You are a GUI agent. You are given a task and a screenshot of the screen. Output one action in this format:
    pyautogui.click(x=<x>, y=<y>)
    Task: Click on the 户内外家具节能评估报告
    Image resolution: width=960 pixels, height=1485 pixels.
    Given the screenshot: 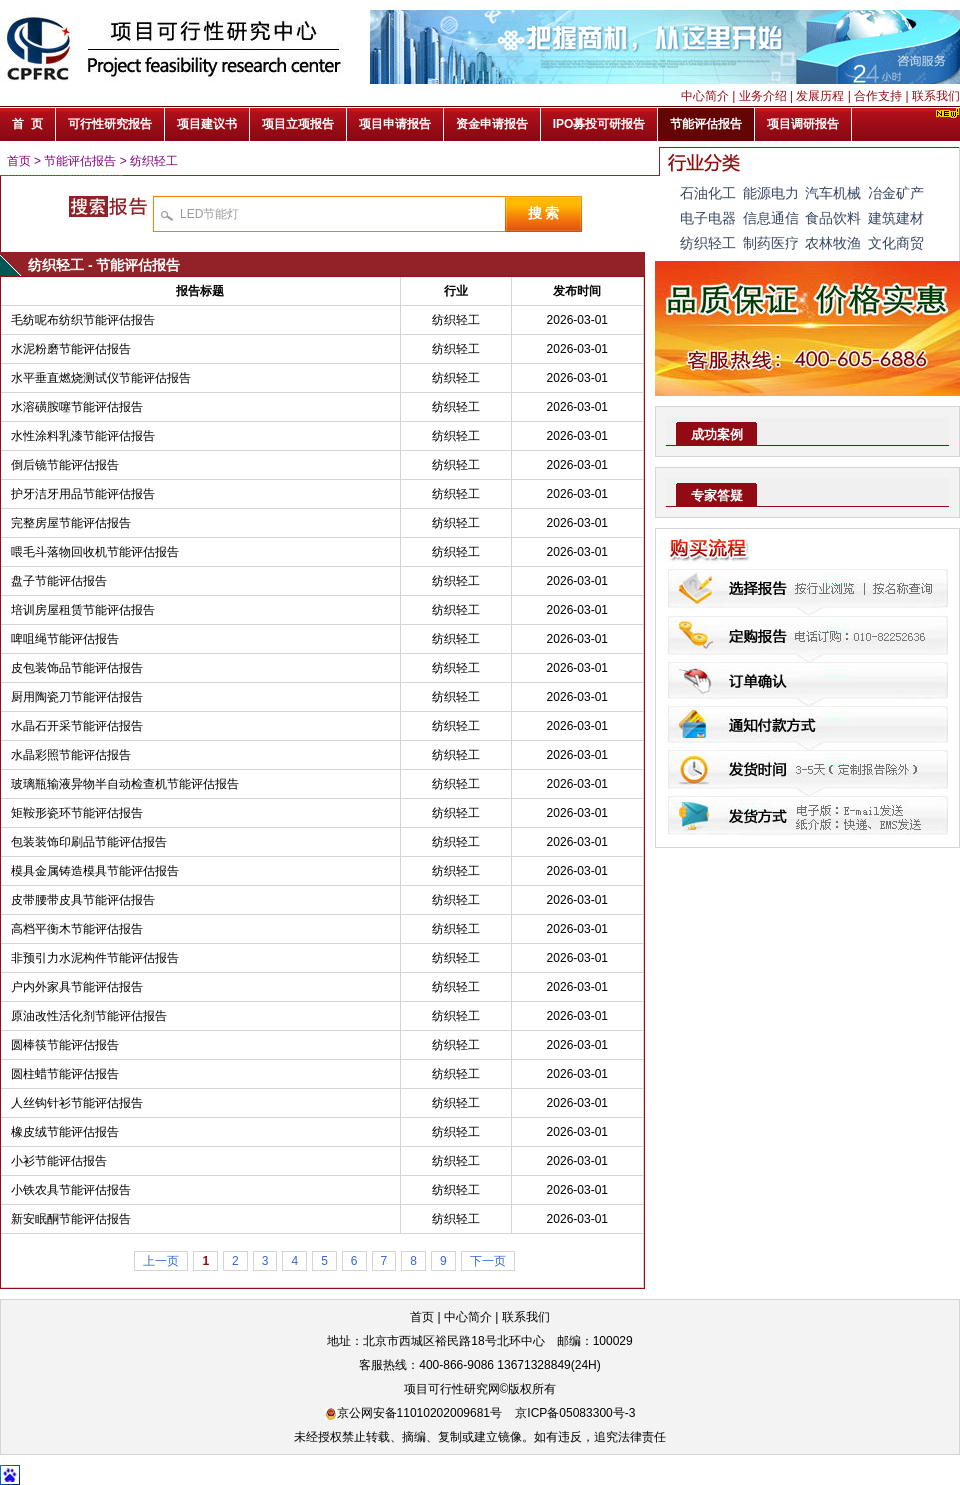 What is the action you would take?
    pyautogui.click(x=77, y=987)
    